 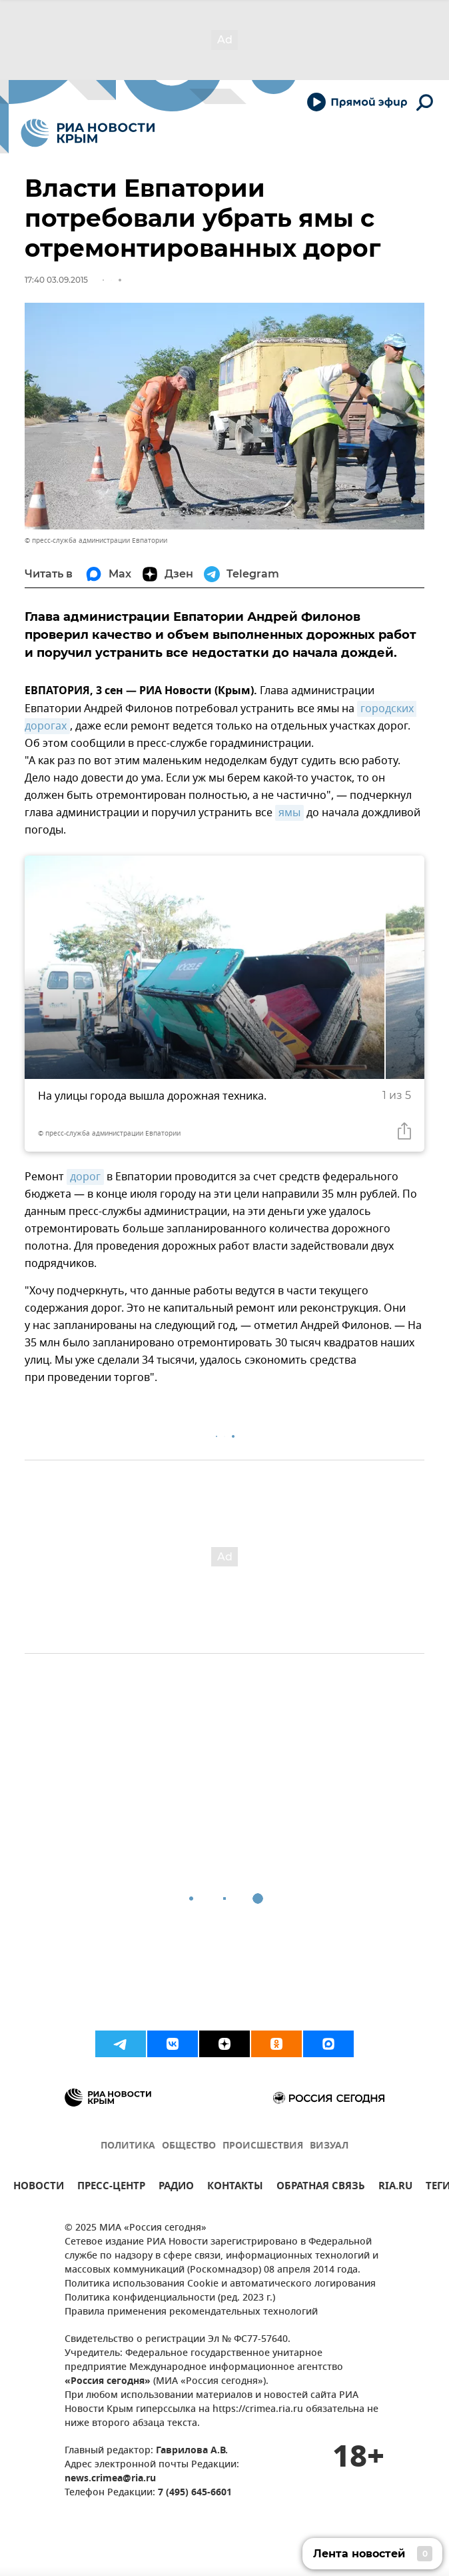 I want to click on дорог, so click(x=85, y=1177).